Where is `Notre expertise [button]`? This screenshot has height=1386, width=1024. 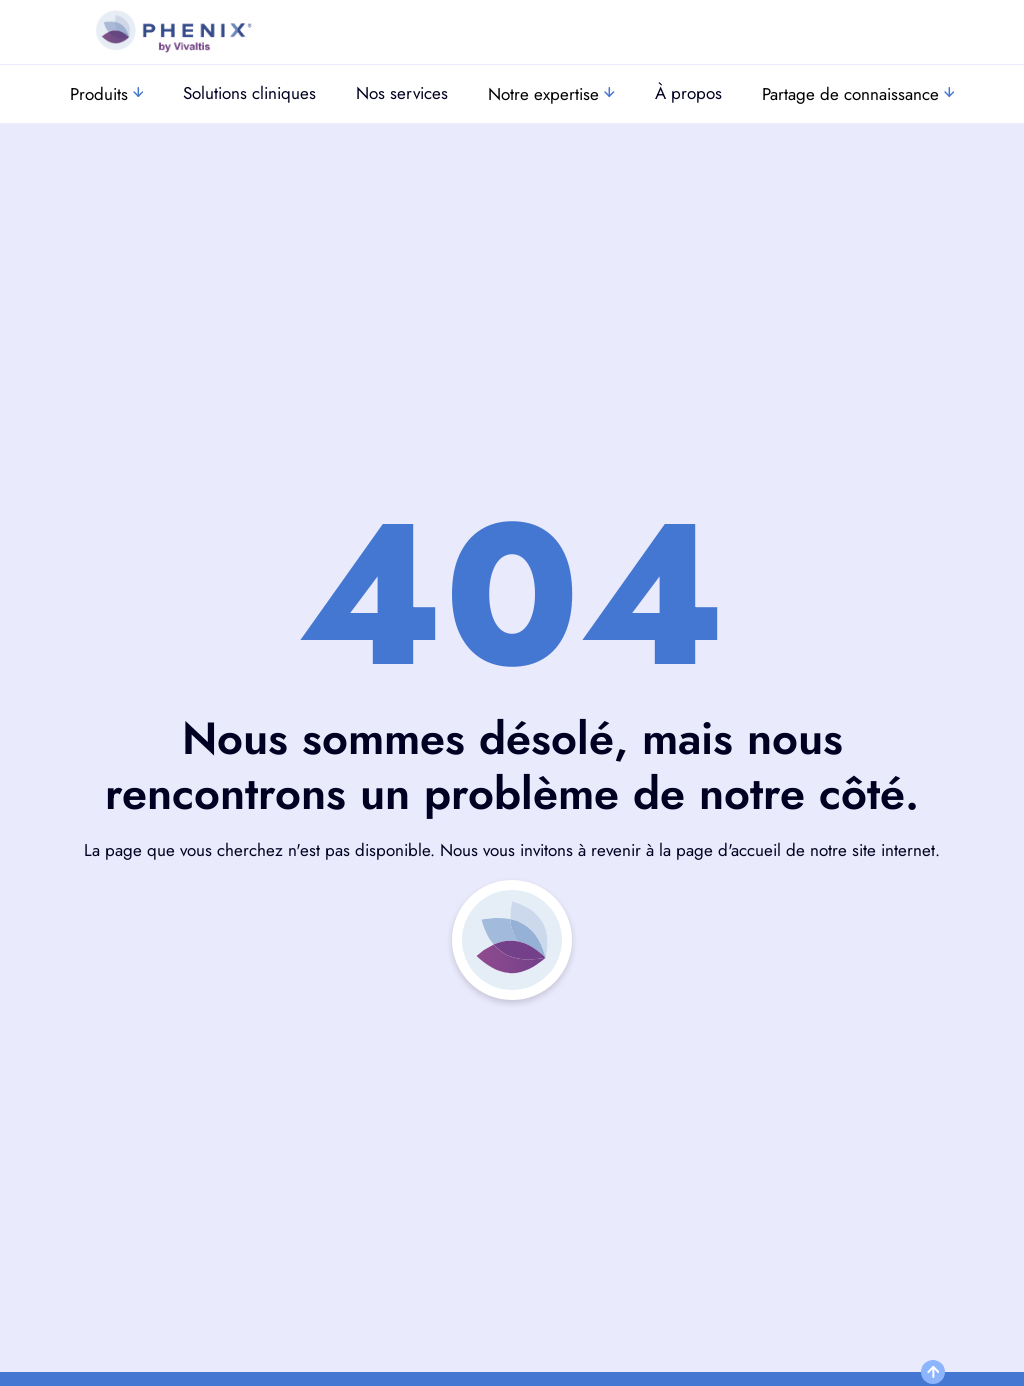 Notre expertise [button] is located at coordinates (551, 94).